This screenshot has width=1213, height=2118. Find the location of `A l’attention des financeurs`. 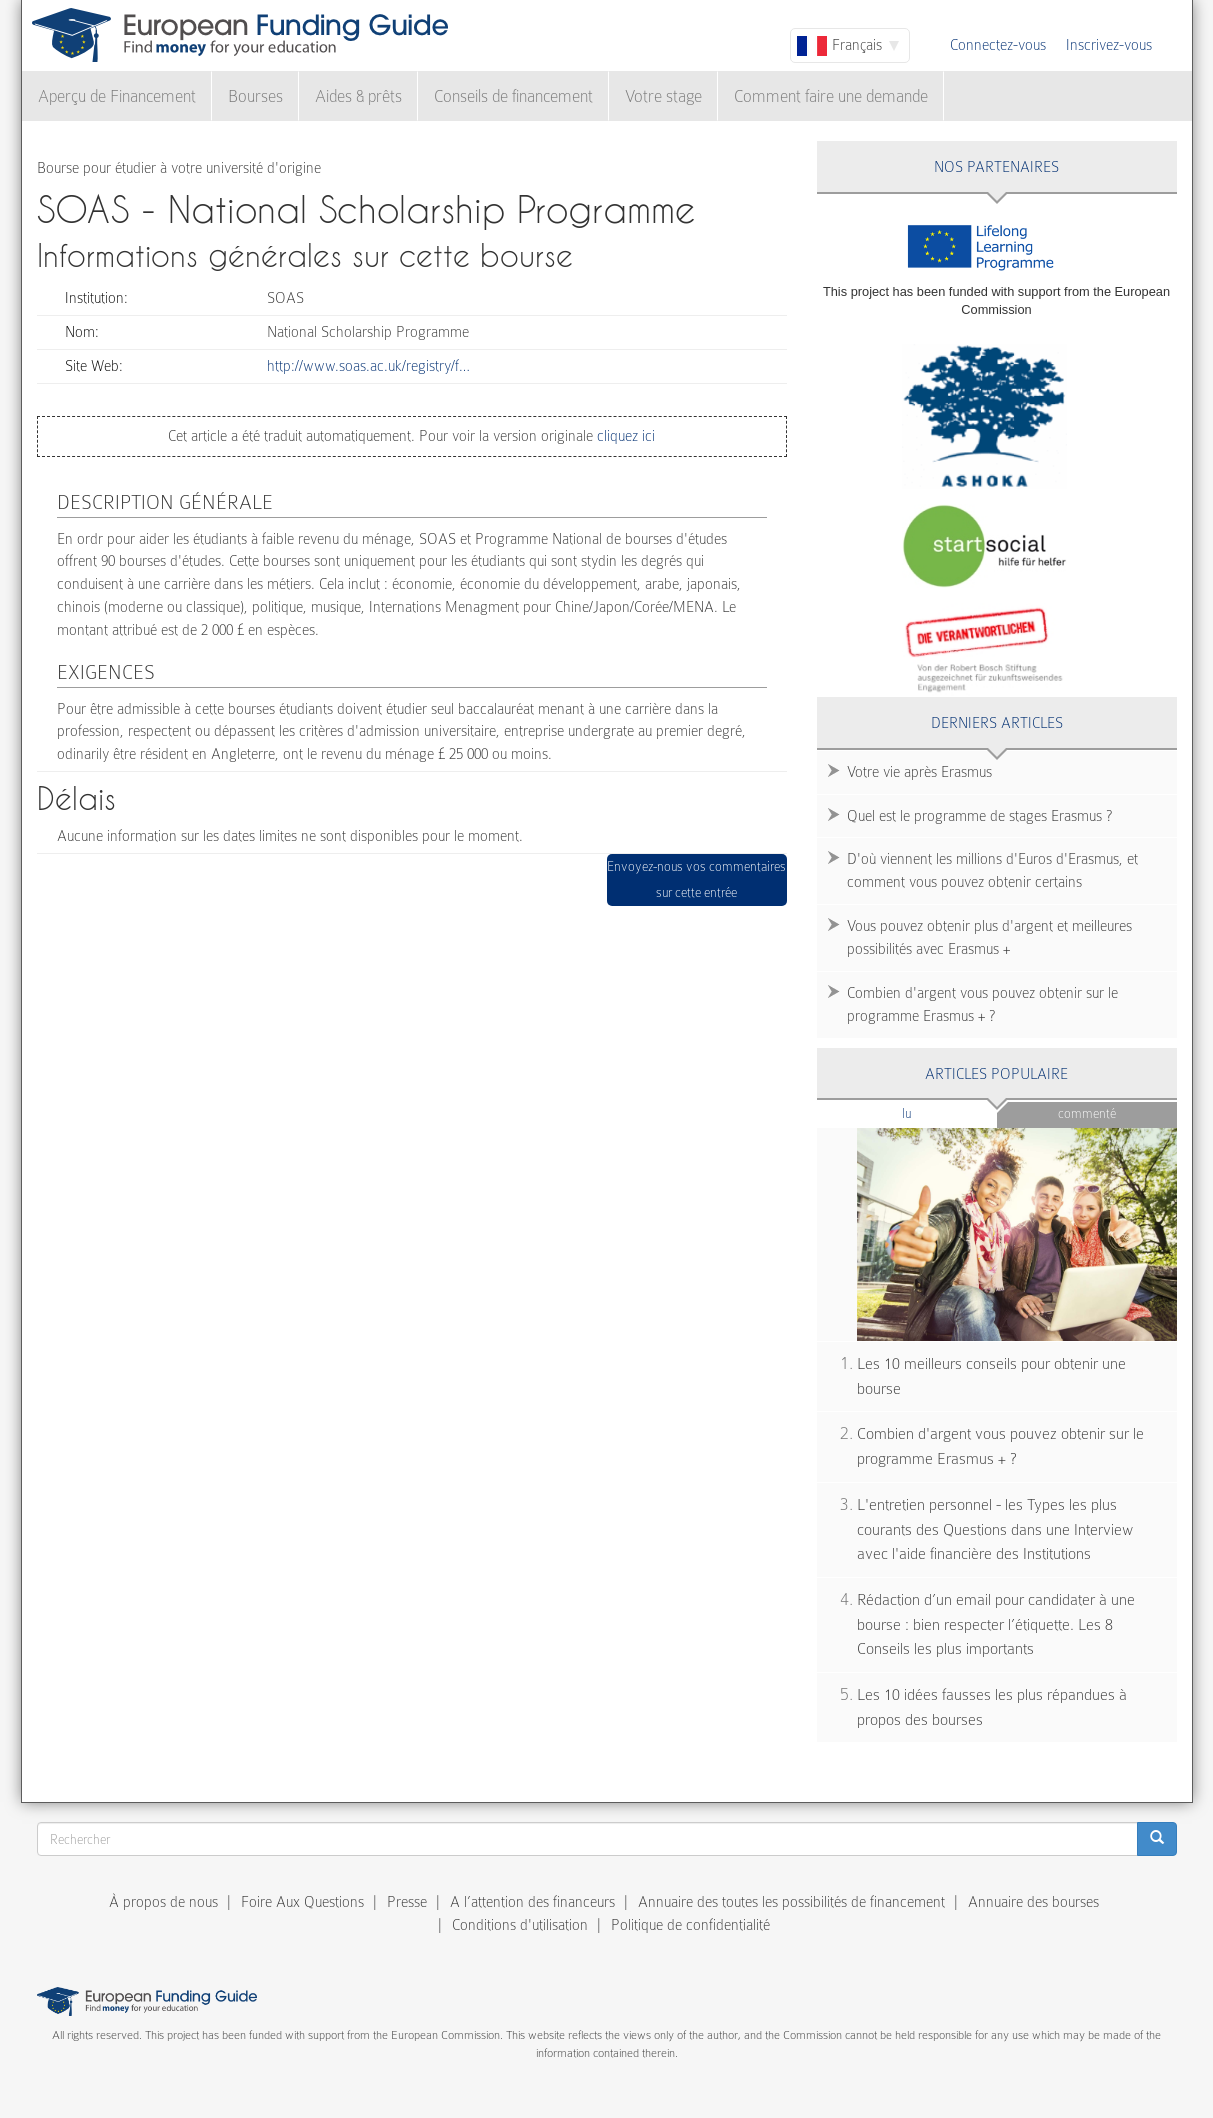

A l’attention des financeurs is located at coordinates (532, 1902).